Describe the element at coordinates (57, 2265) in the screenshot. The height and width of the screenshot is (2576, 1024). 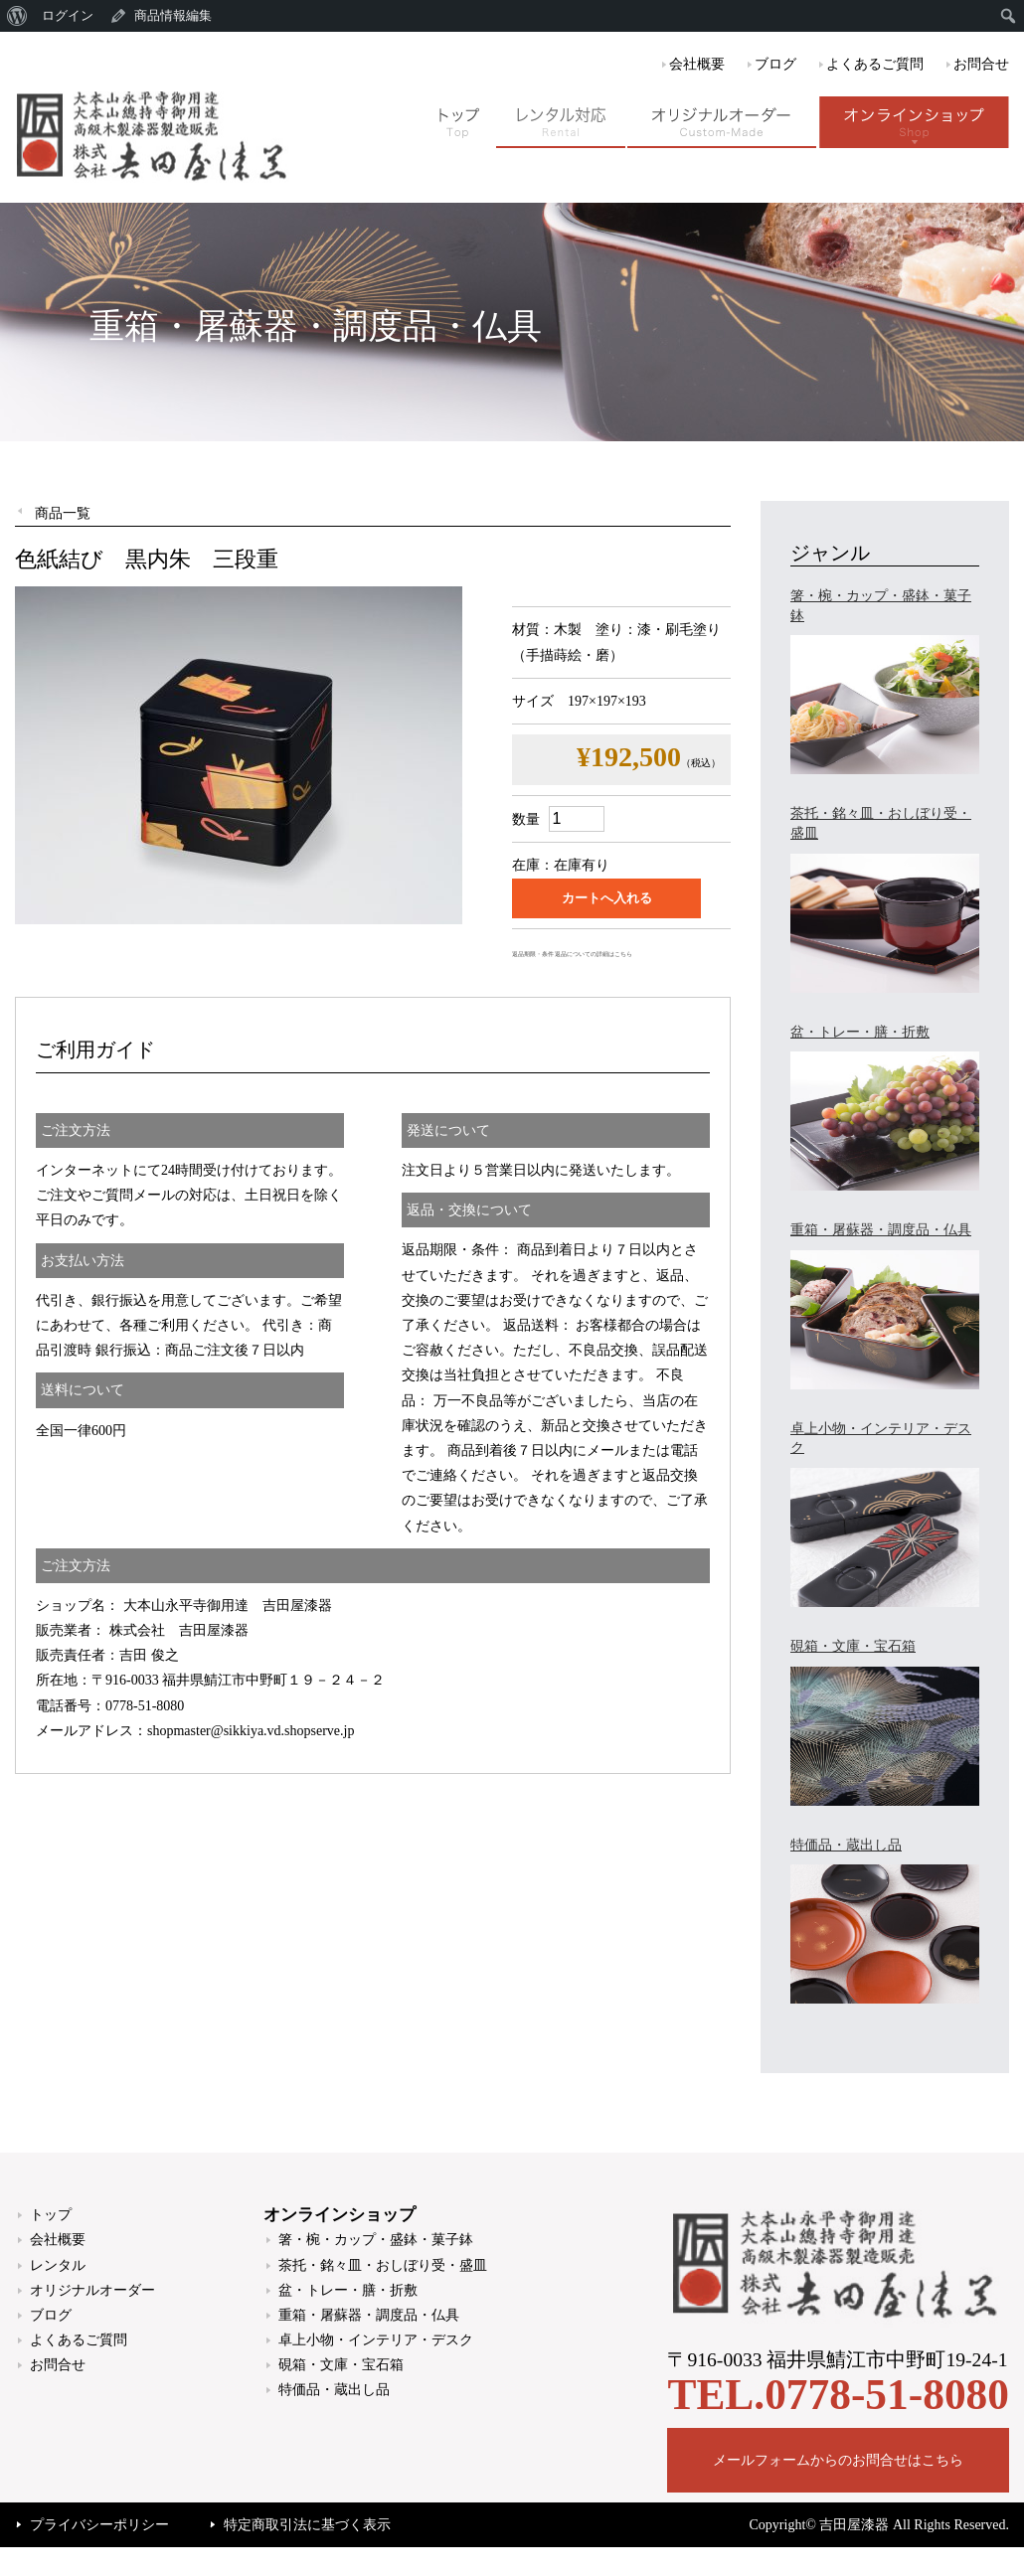
I see `レンタル` at that location.